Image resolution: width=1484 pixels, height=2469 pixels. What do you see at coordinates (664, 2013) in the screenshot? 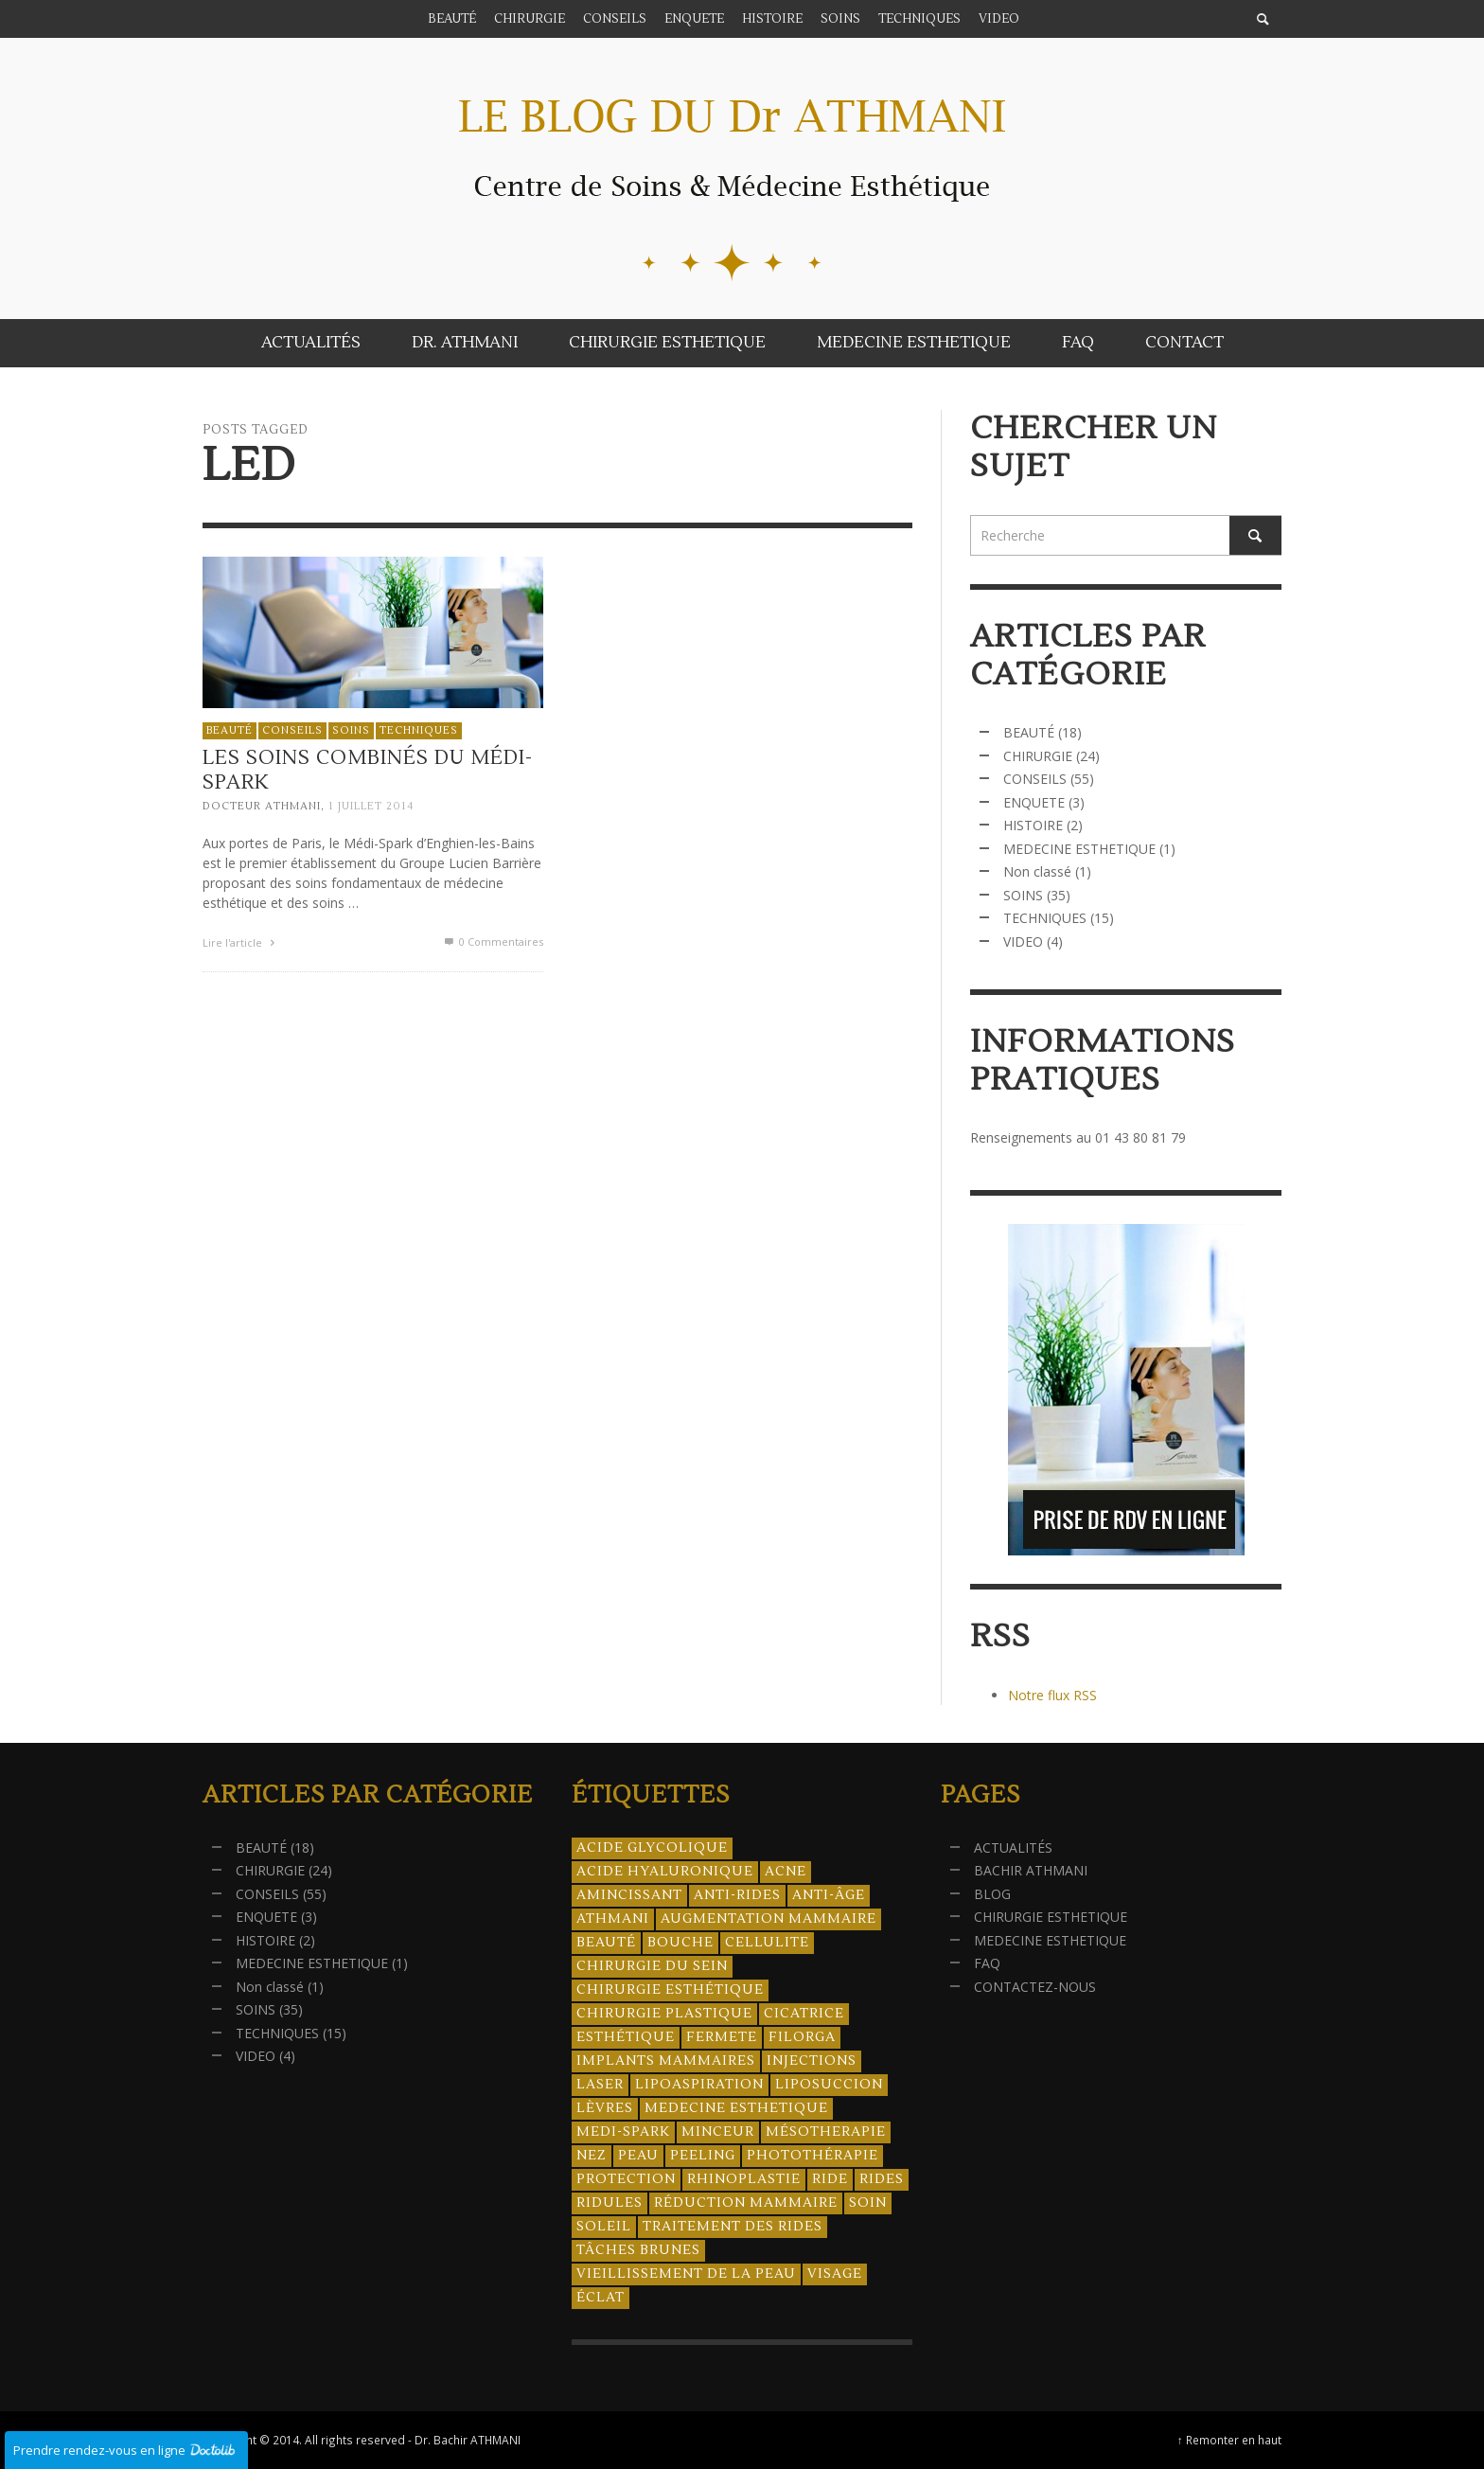
I see `chirurgie plastique [chirurgie plastique (17 éléments)]` at bounding box center [664, 2013].